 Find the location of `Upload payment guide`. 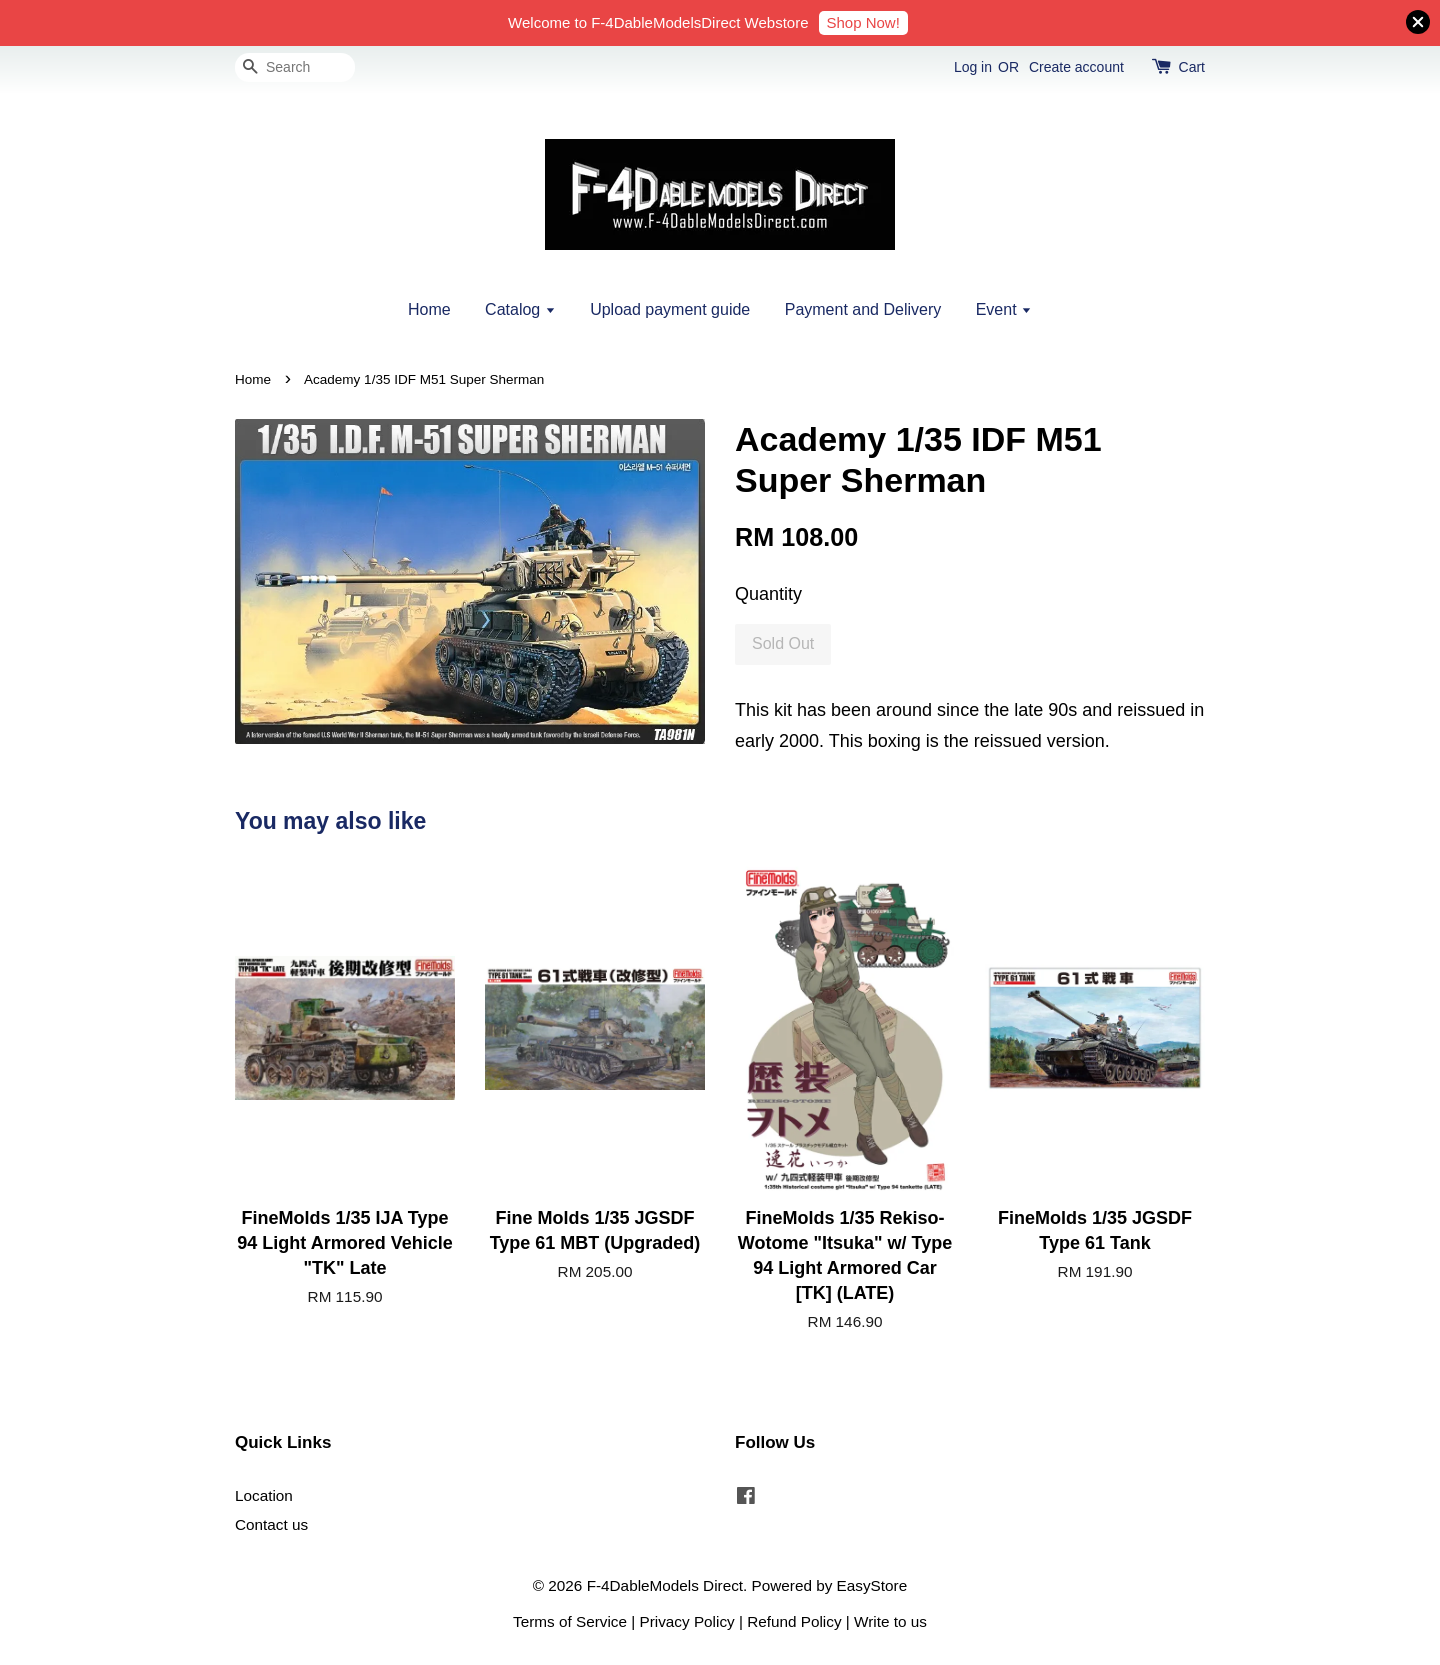

Upload payment guide is located at coordinates (670, 309).